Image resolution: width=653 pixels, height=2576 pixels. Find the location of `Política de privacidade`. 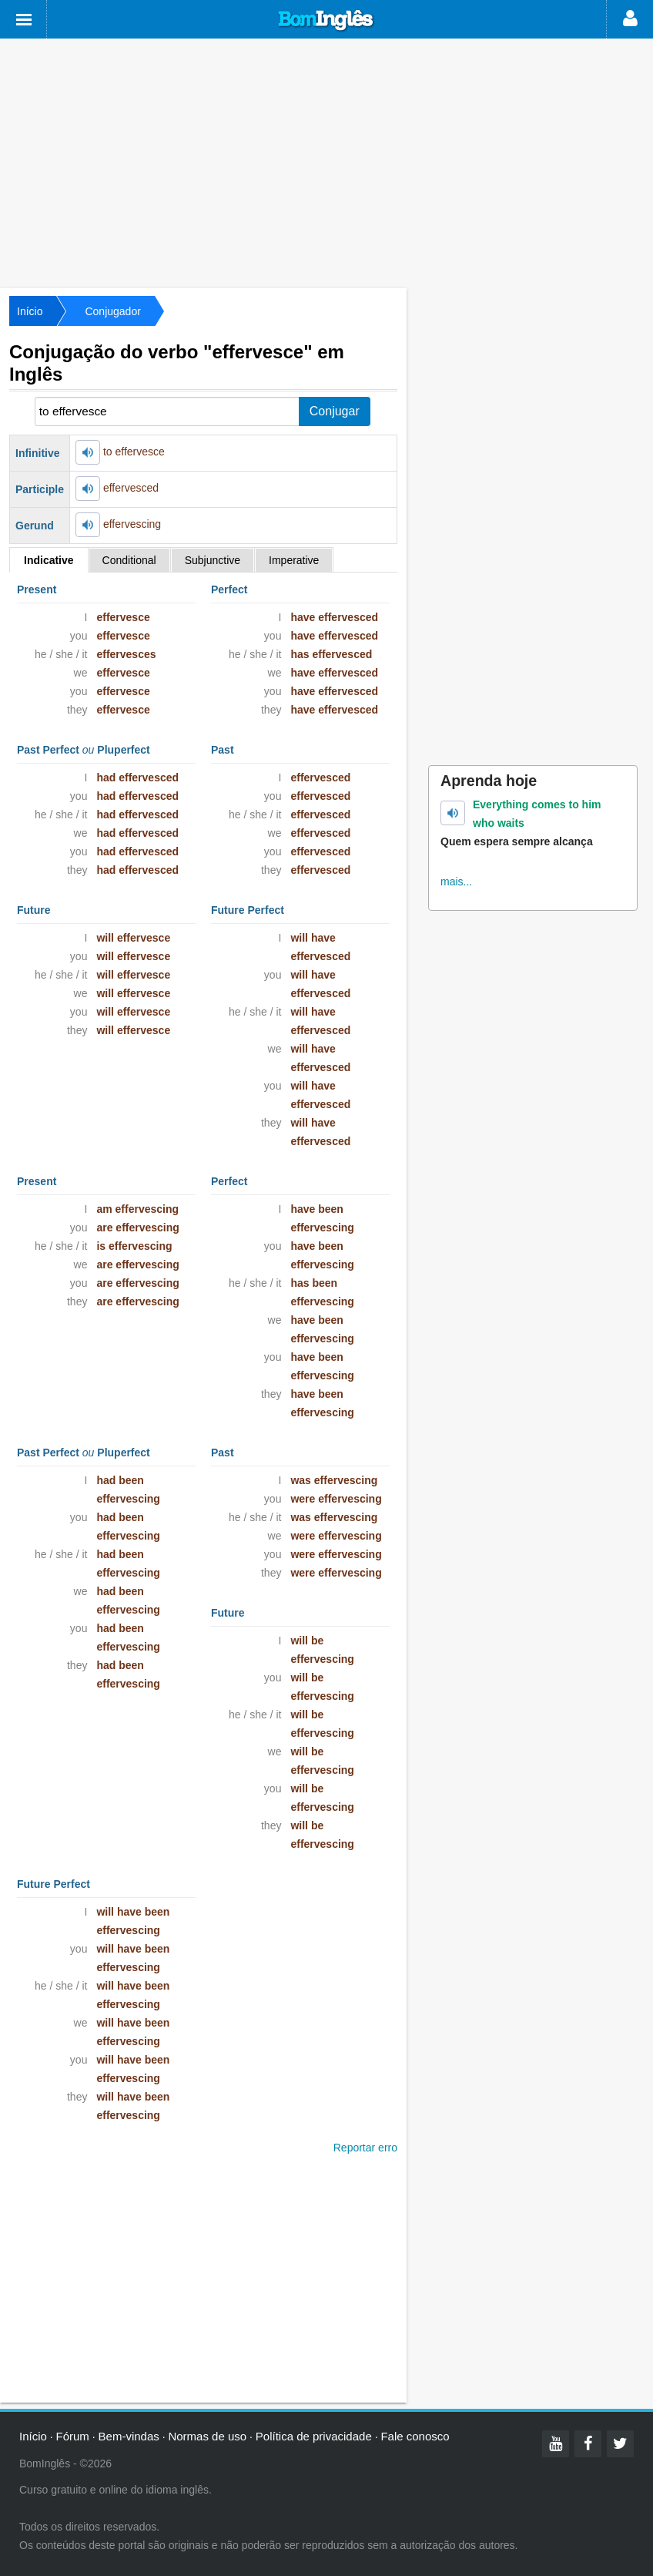

Política de privacidade is located at coordinates (314, 2436).